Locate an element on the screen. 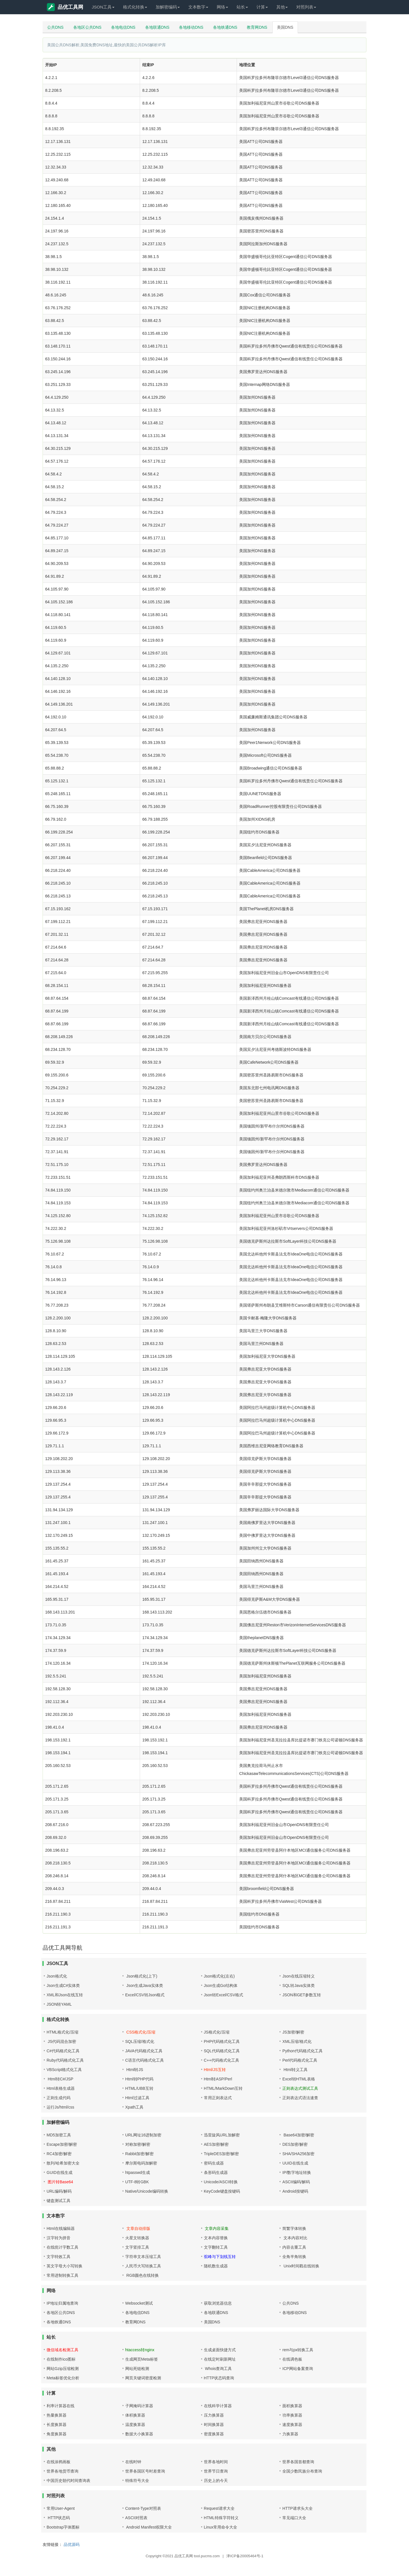 The width and height of the screenshot is (409, 2576). 图片转Base64 is located at coordinates (60, 2182).